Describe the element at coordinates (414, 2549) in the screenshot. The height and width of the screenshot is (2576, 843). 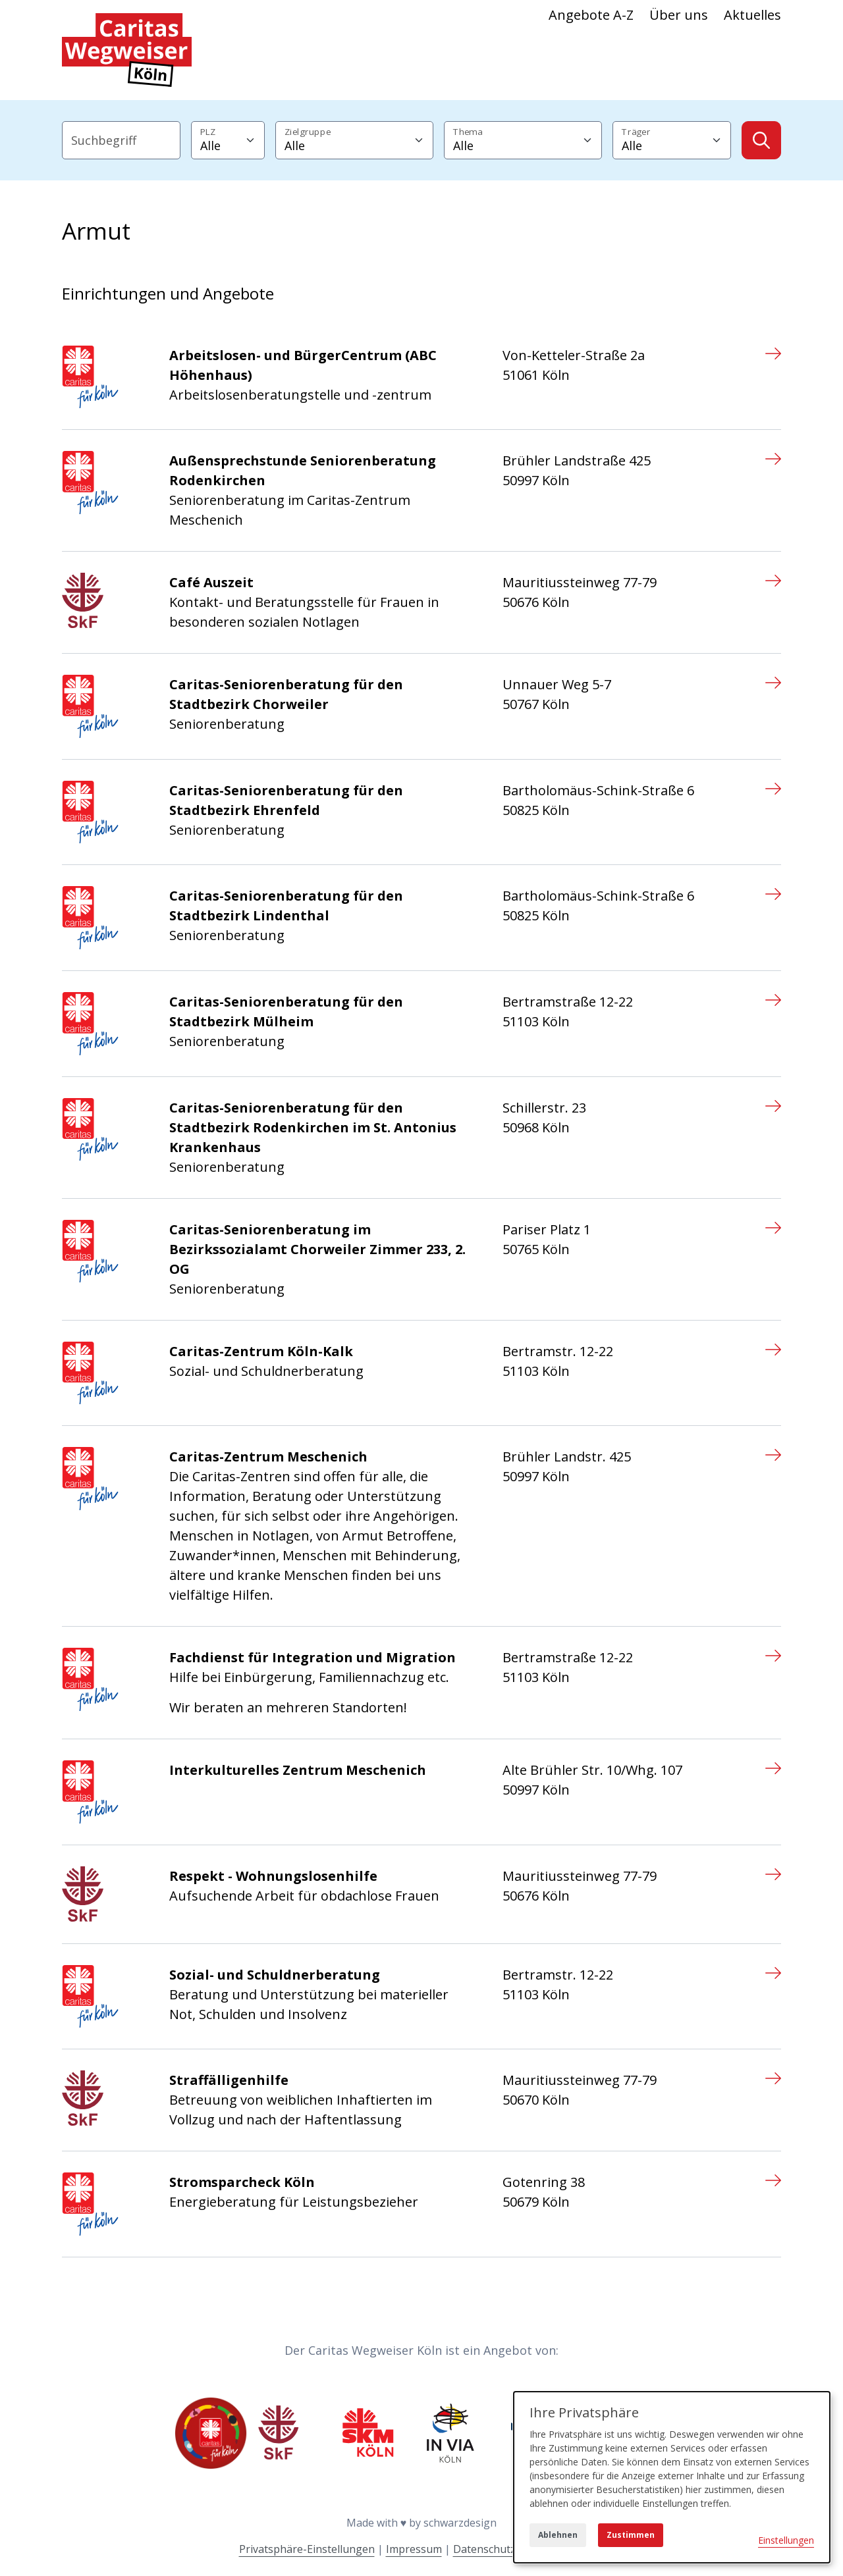
I see `Impressum` at that location.